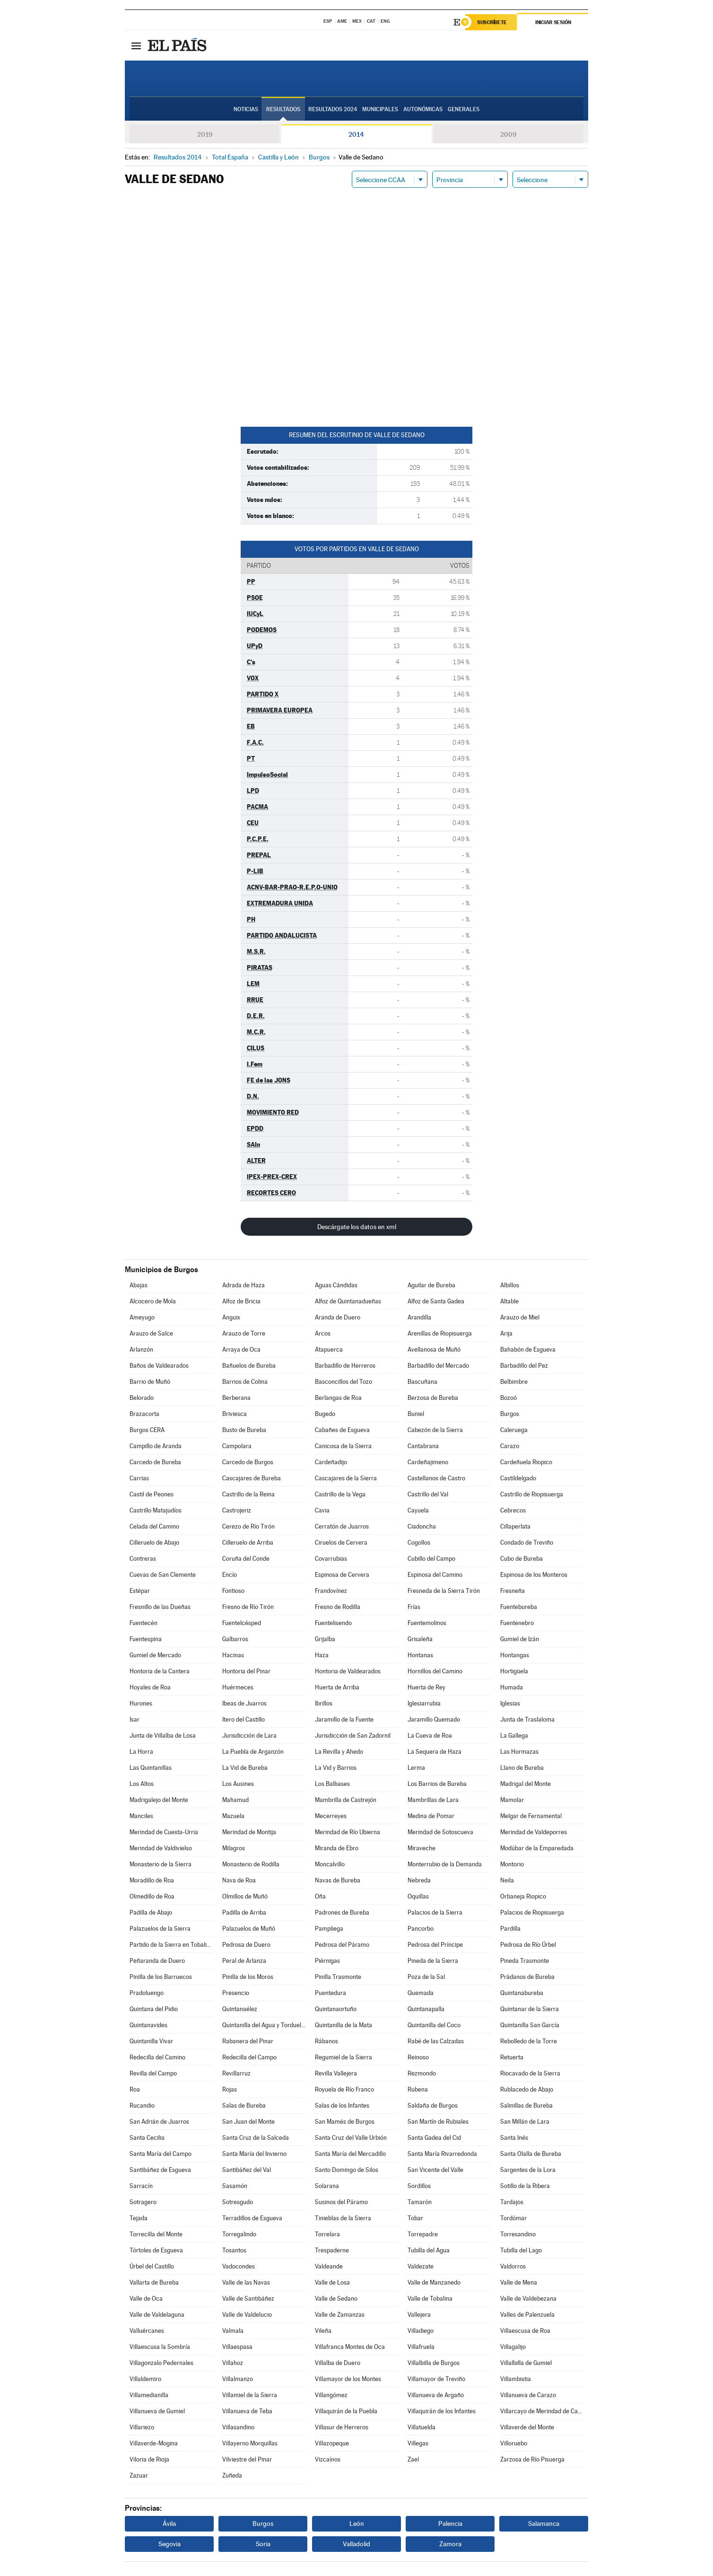  I want to click on Villalbilla de Burgos, so click(434, 2362).